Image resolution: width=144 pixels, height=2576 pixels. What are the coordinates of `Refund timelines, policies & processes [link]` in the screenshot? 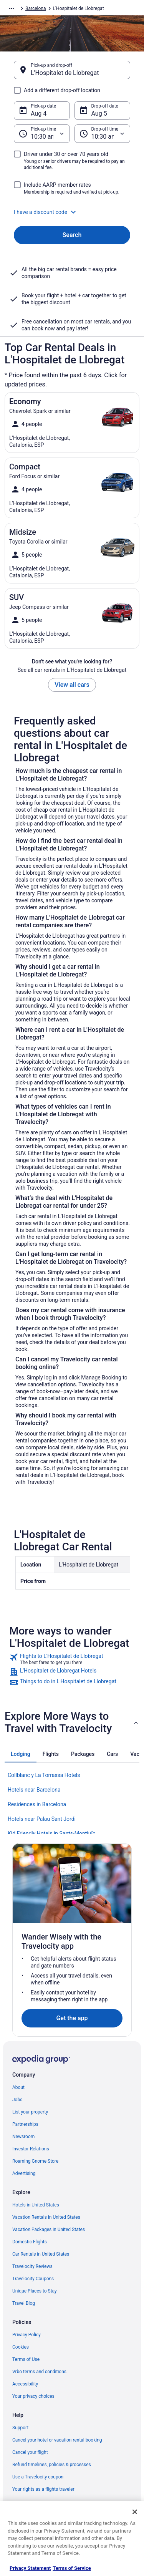 It's located at (51, 2464).